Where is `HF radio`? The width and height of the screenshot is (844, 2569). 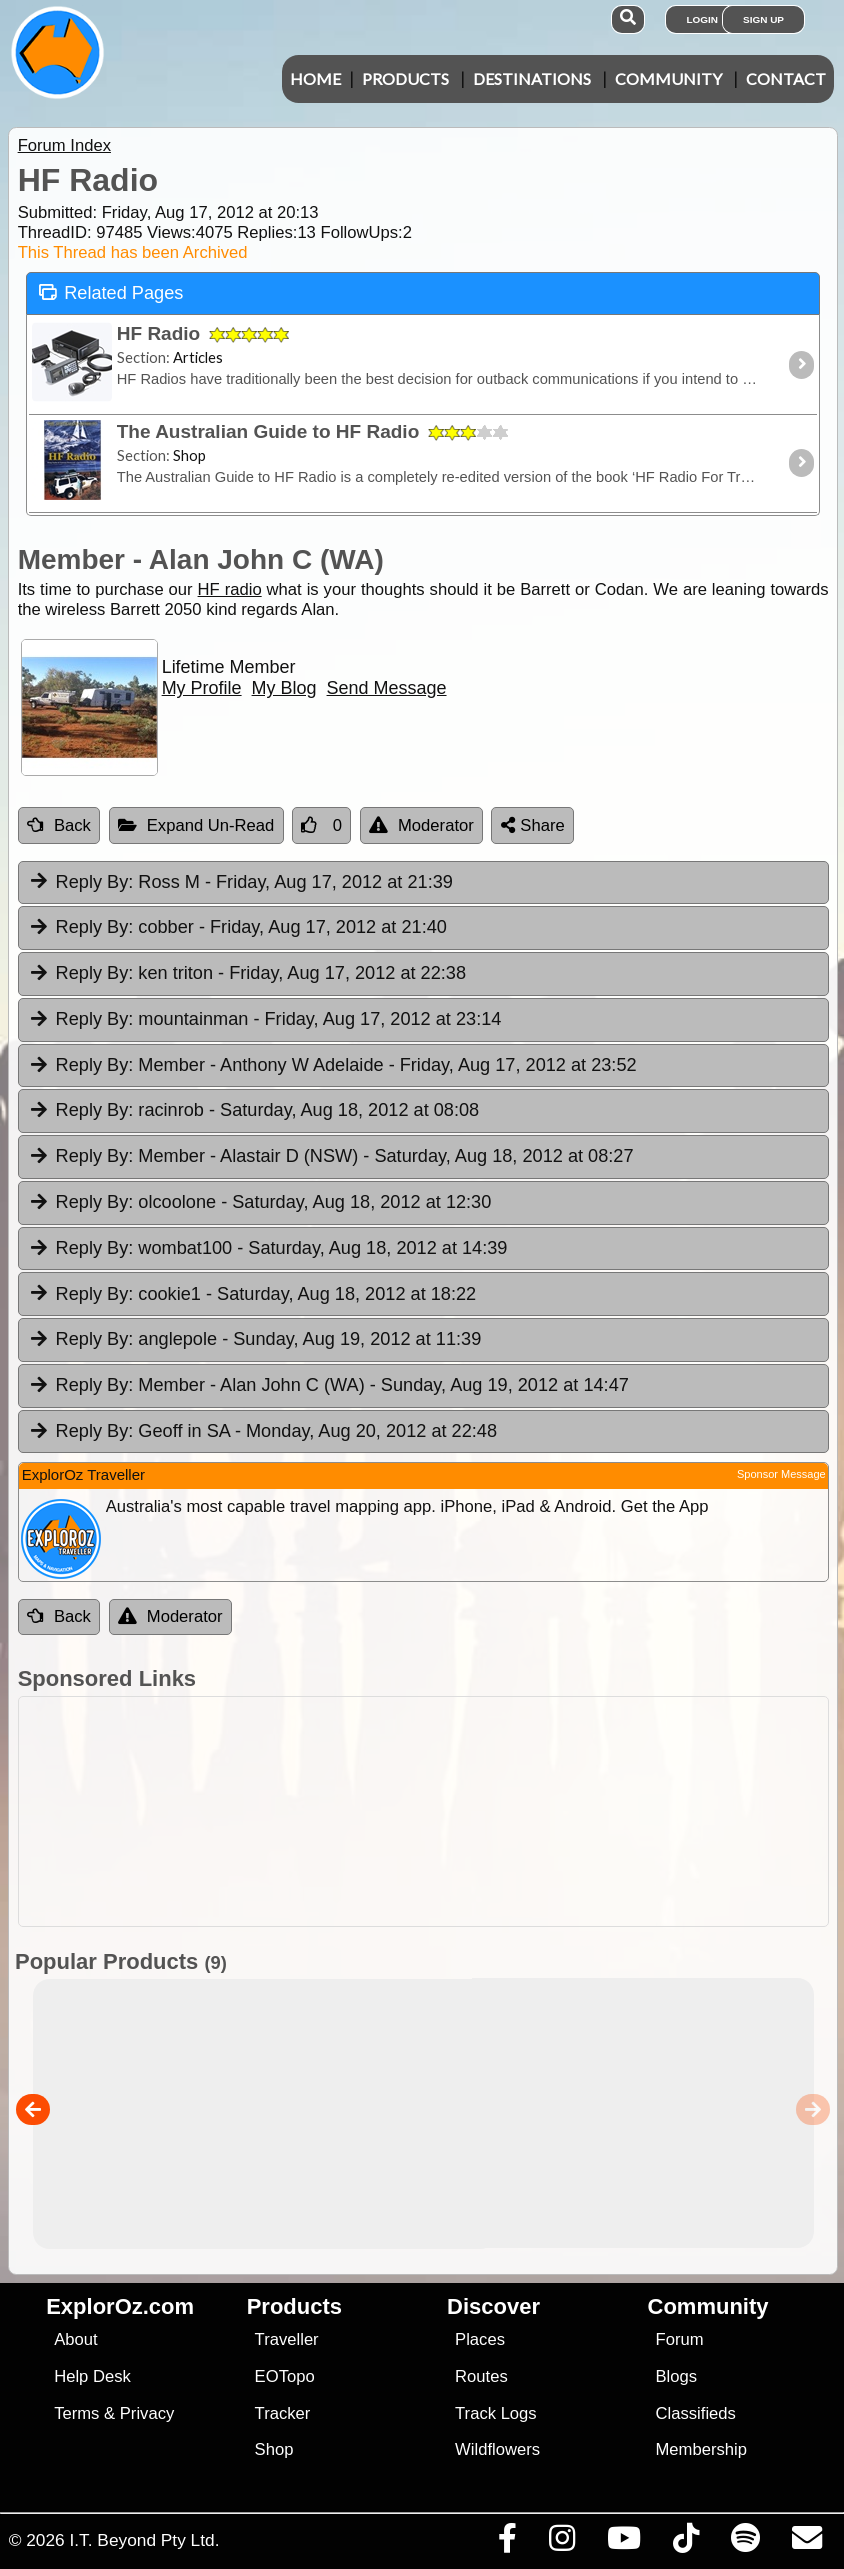
HF radio is located at coordinates (230, 589).